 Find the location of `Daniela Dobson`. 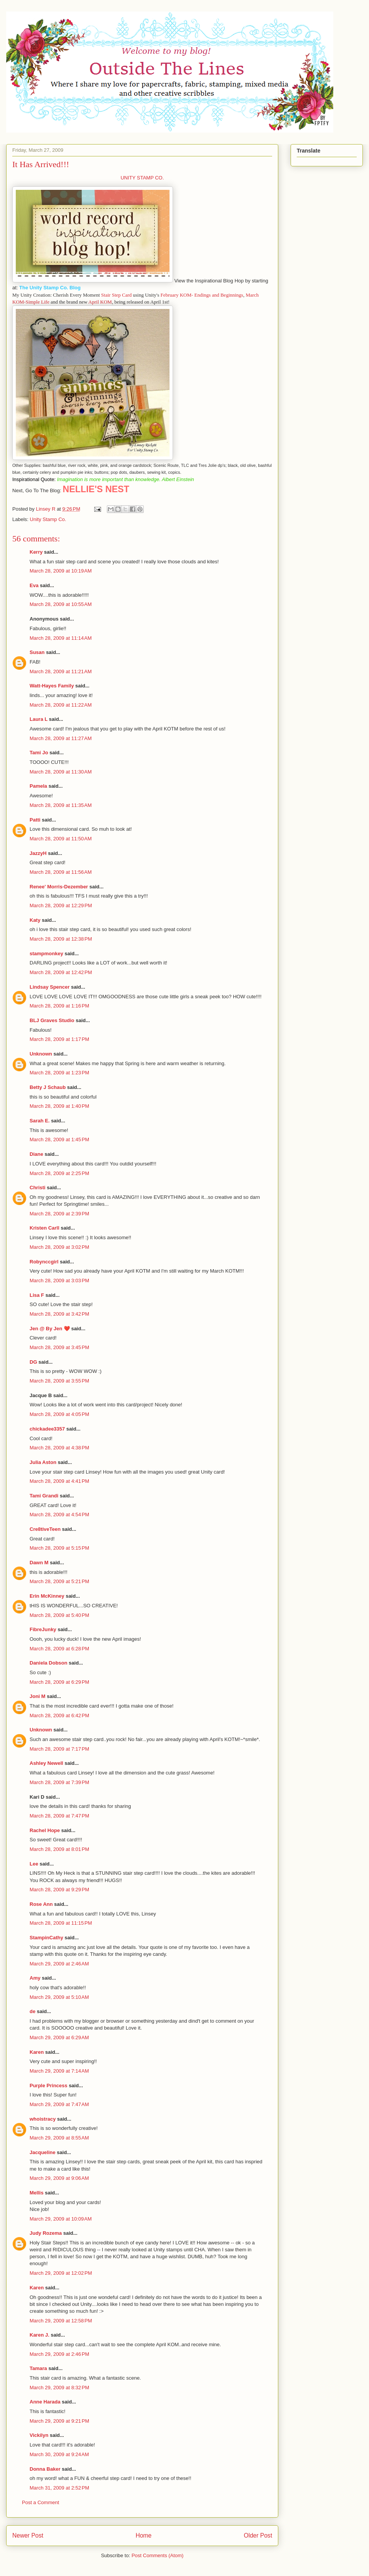

Daniela Dobson is located at coordinates (48, 1663).